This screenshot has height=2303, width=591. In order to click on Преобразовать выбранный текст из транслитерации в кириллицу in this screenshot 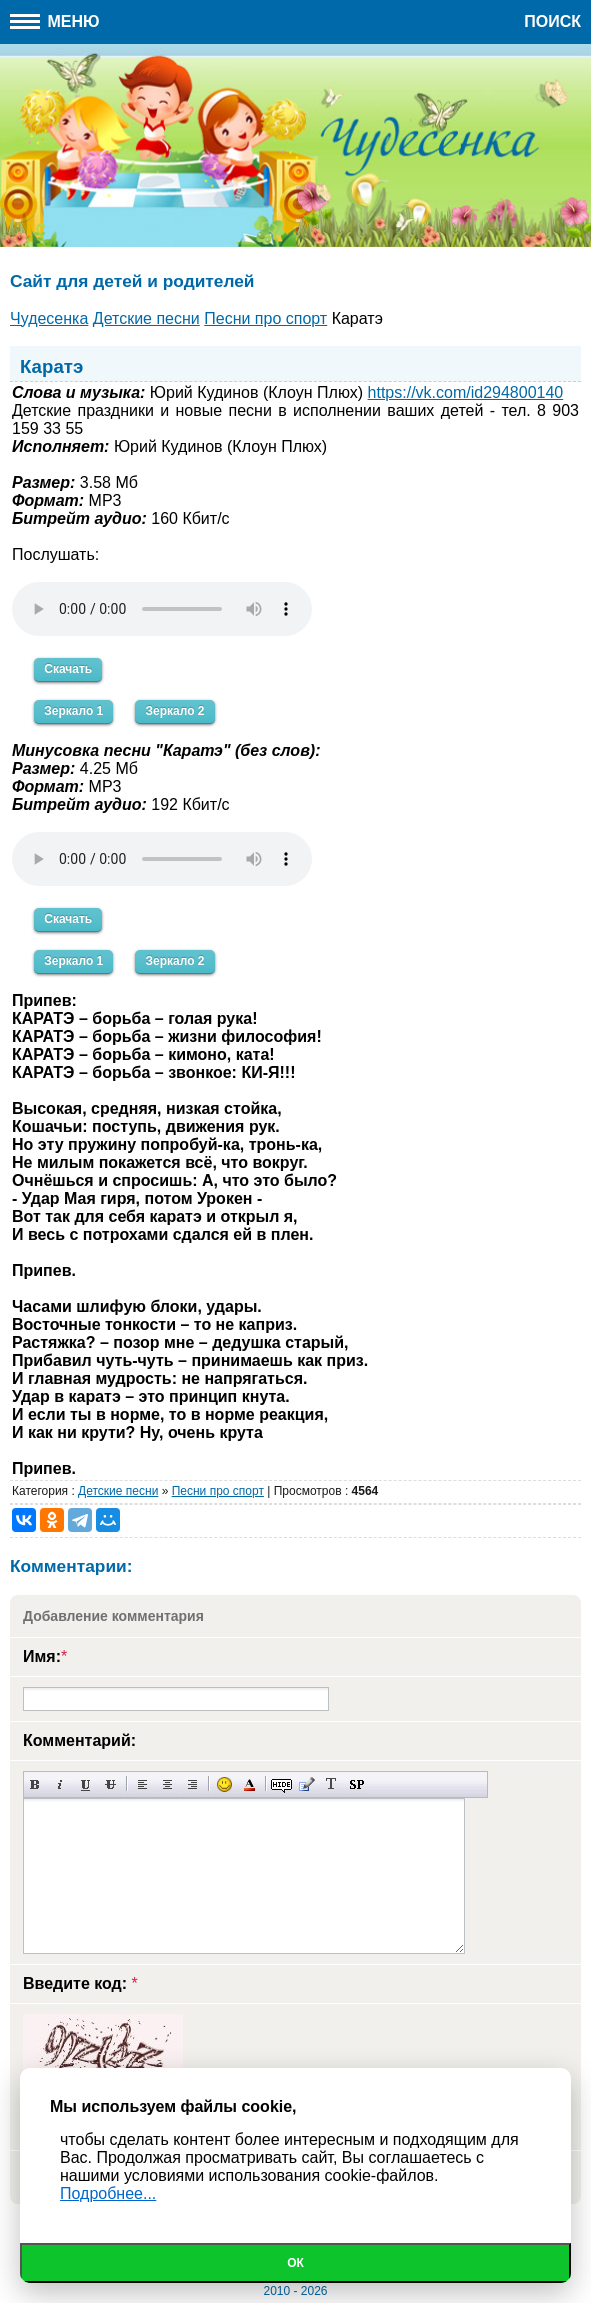, I will do `click(331, 1784)`.